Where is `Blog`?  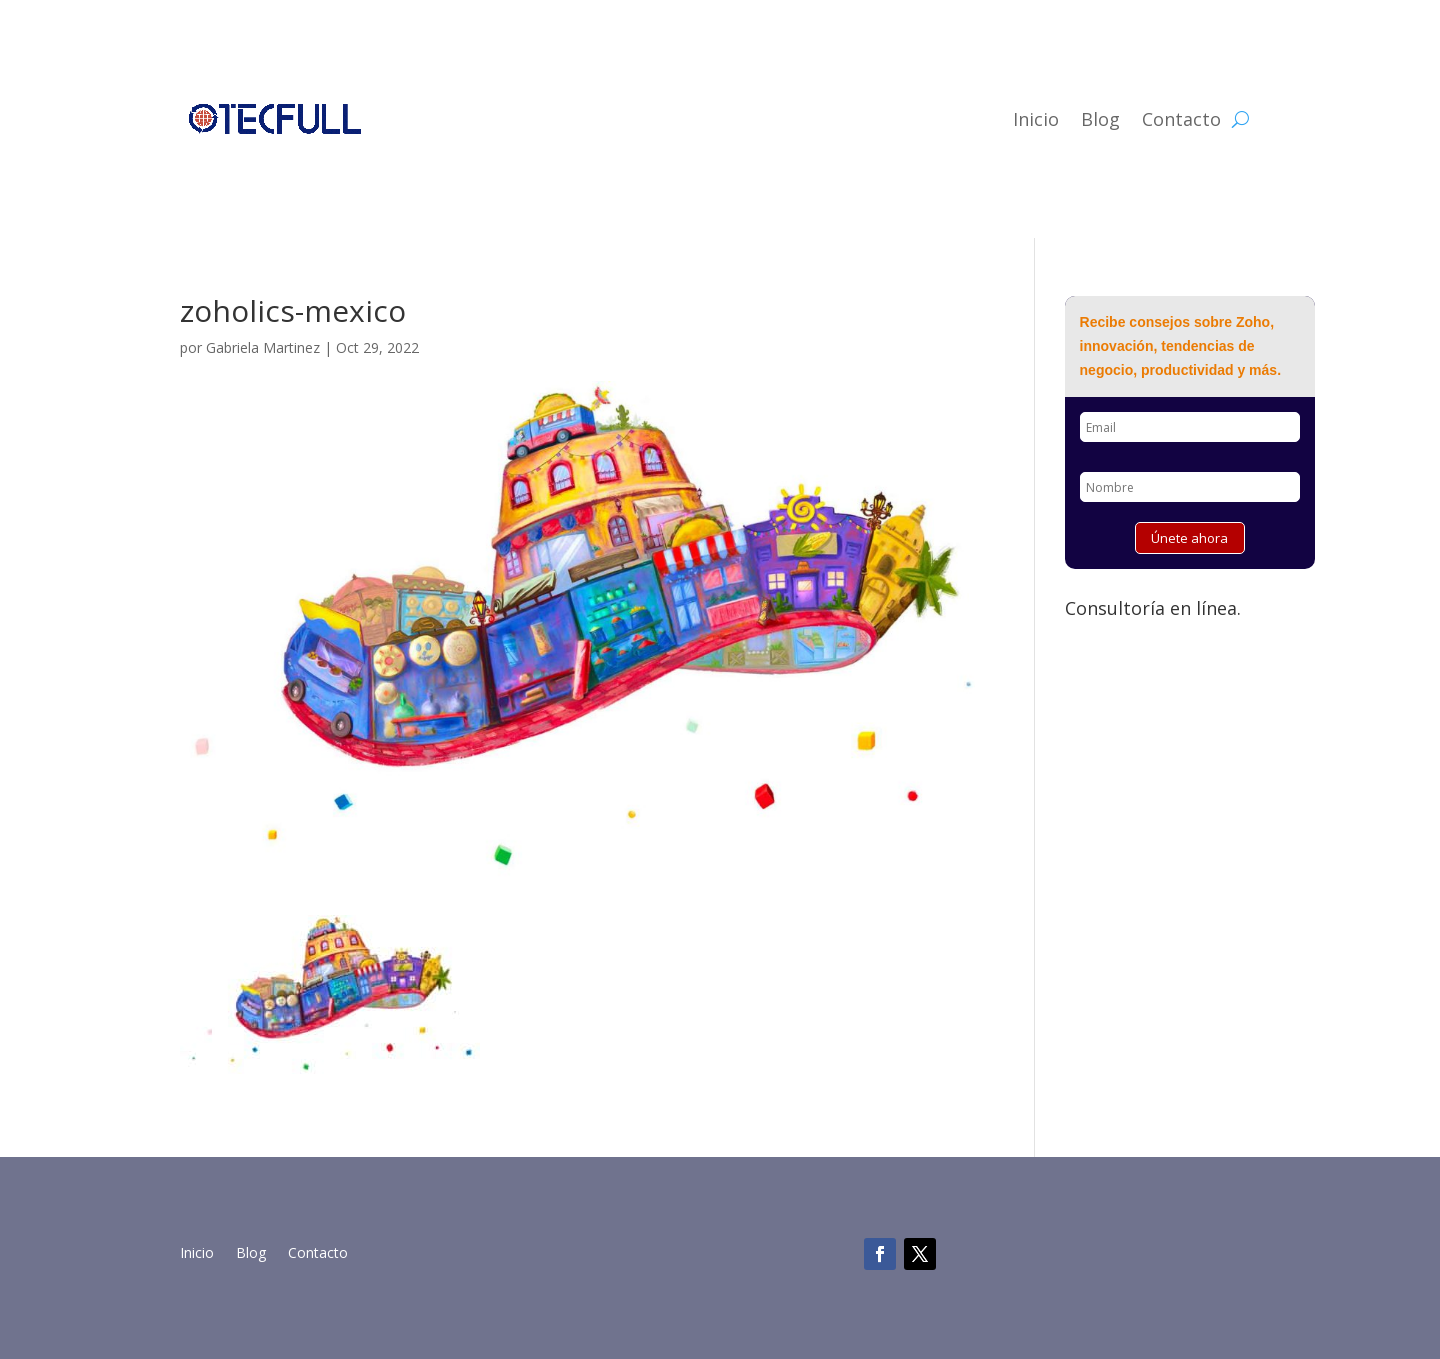
Blog is located at coordinates (1100, 119).